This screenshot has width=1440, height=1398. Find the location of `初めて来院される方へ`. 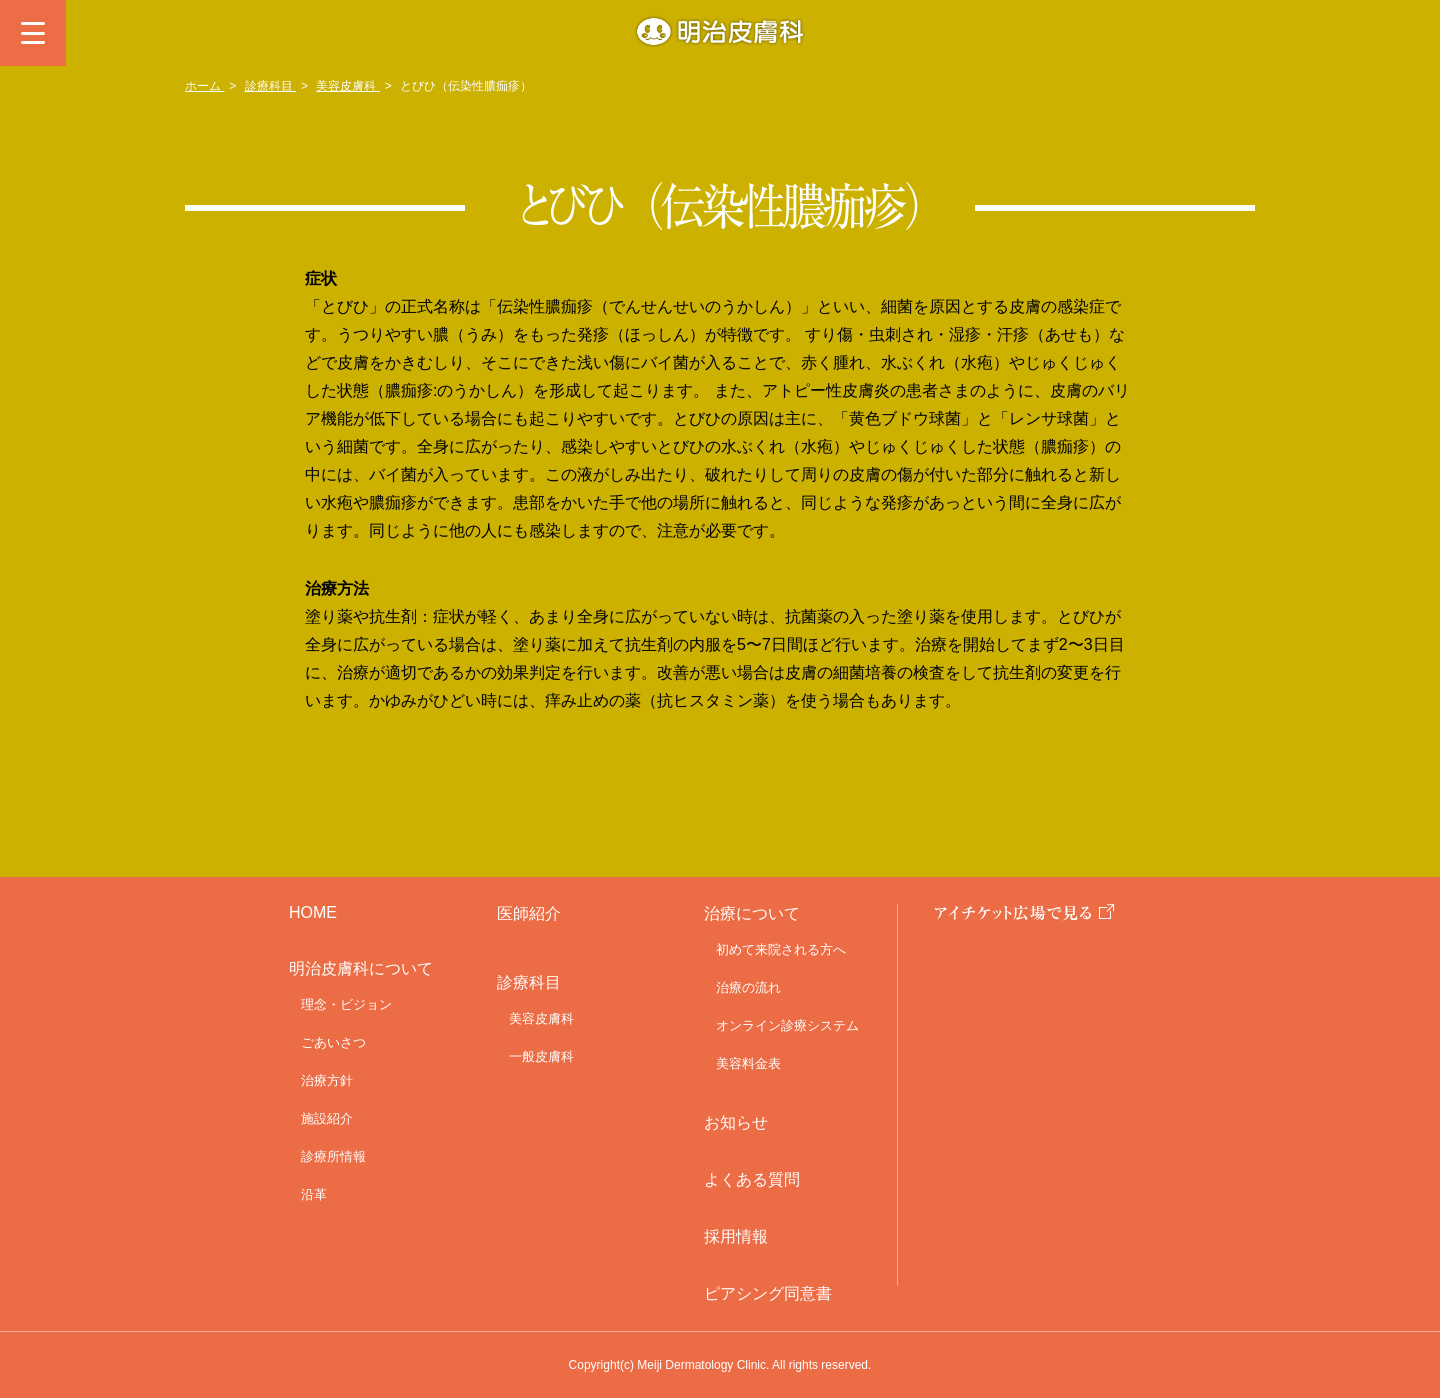

初めて来院される方へ is located at coordinates (781, 949).